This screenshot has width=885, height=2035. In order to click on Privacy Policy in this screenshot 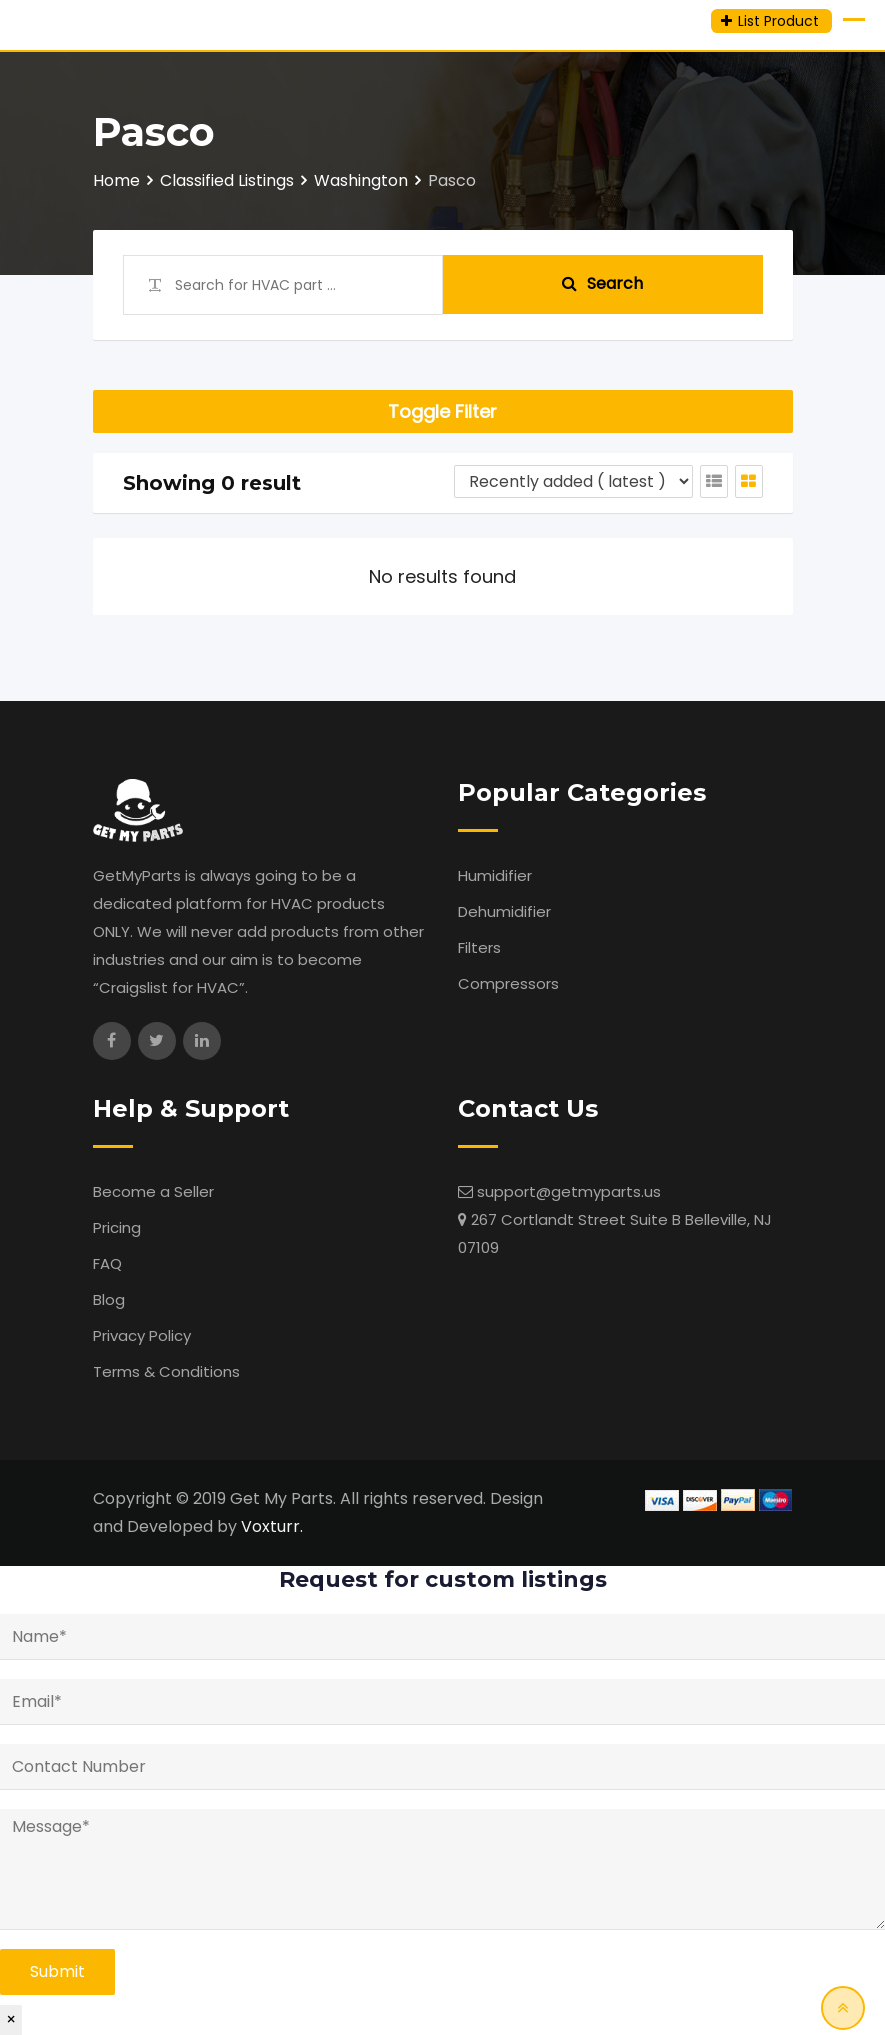, I will do `click(142, 1335)`.